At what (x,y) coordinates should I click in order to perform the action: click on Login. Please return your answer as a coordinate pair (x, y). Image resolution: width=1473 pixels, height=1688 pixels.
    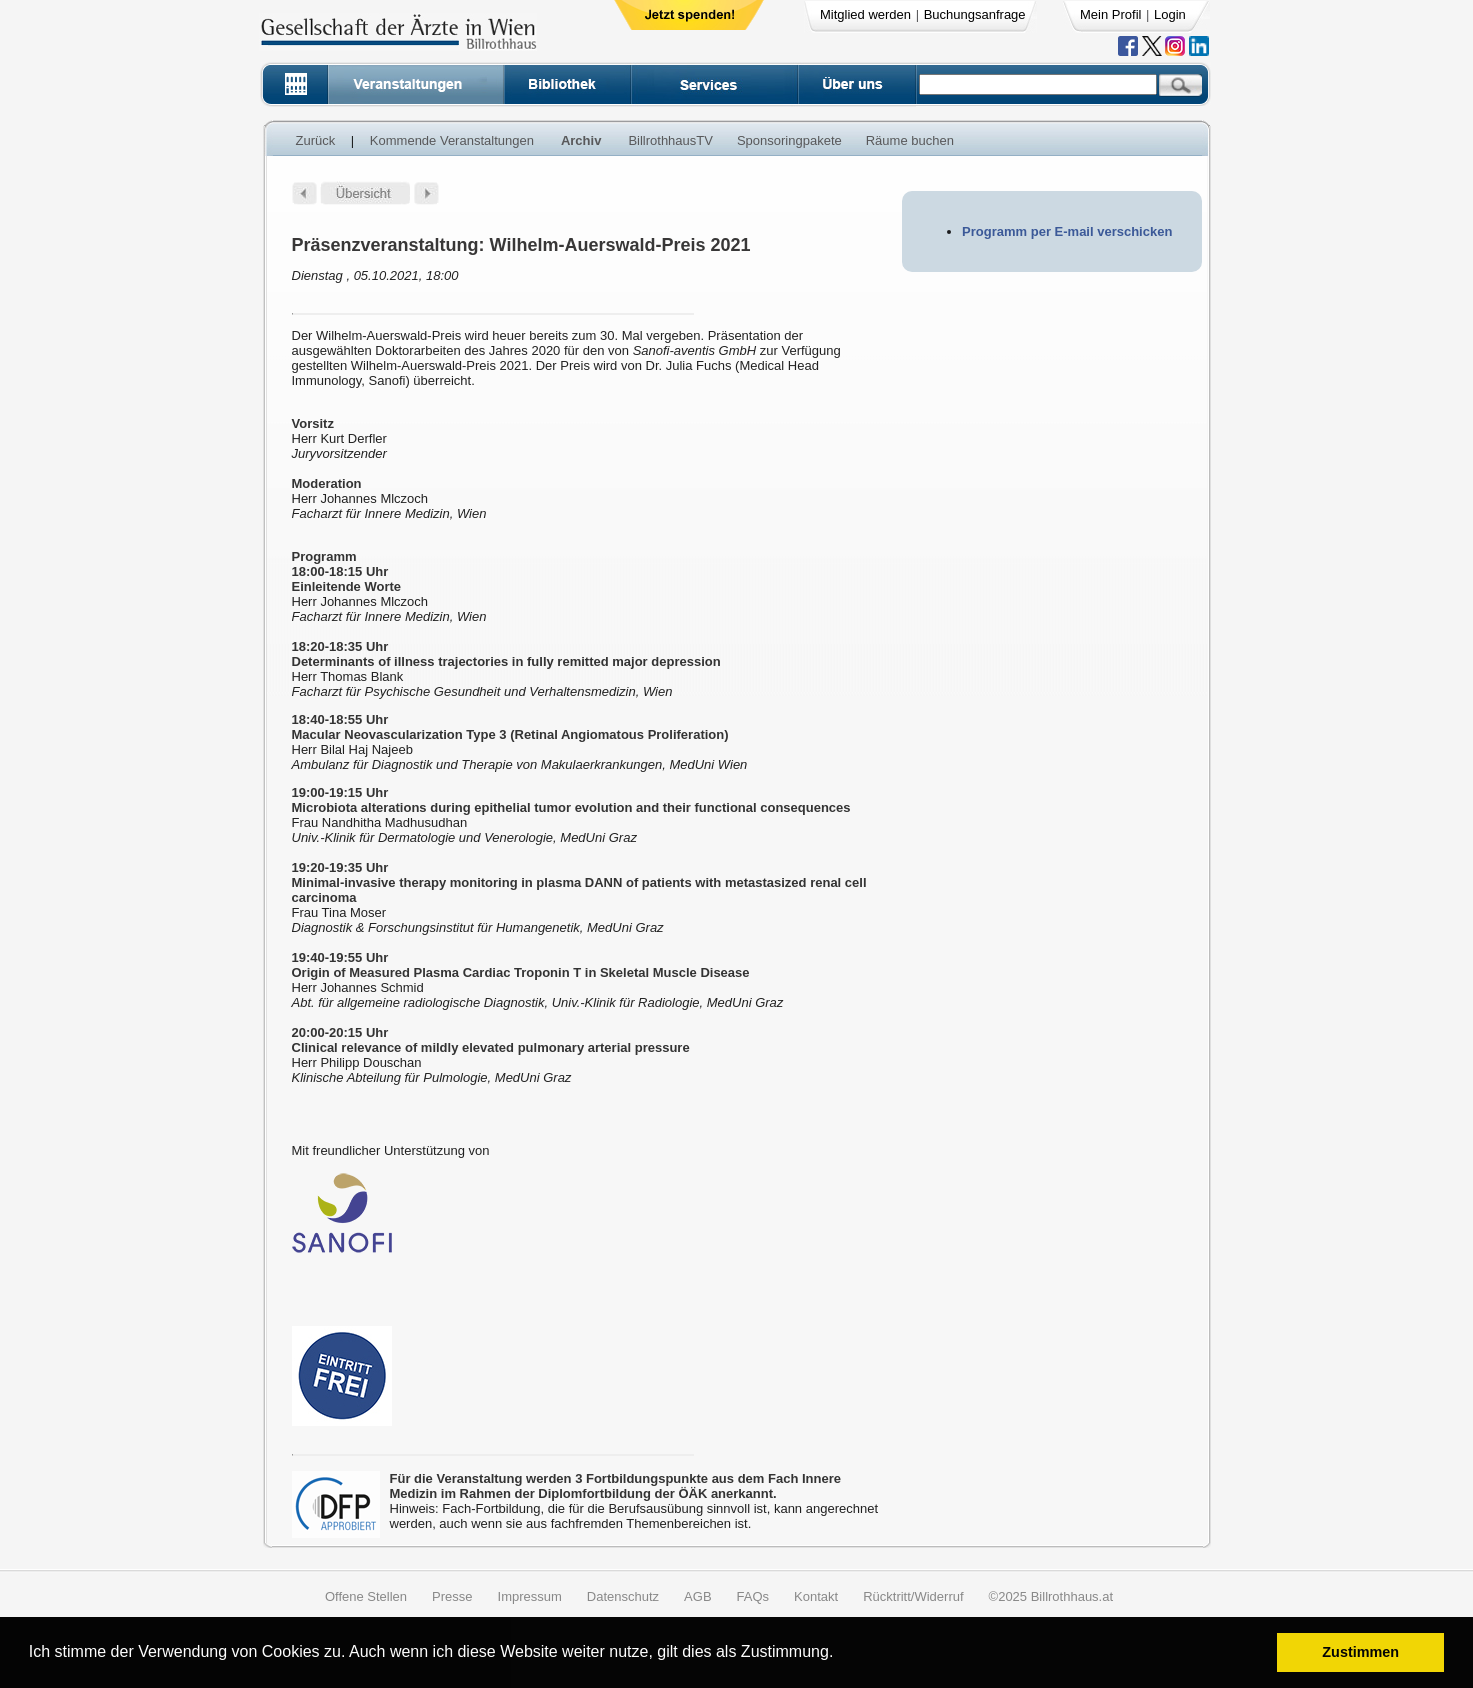
    Looking at the image, I should click on (1170, 14).